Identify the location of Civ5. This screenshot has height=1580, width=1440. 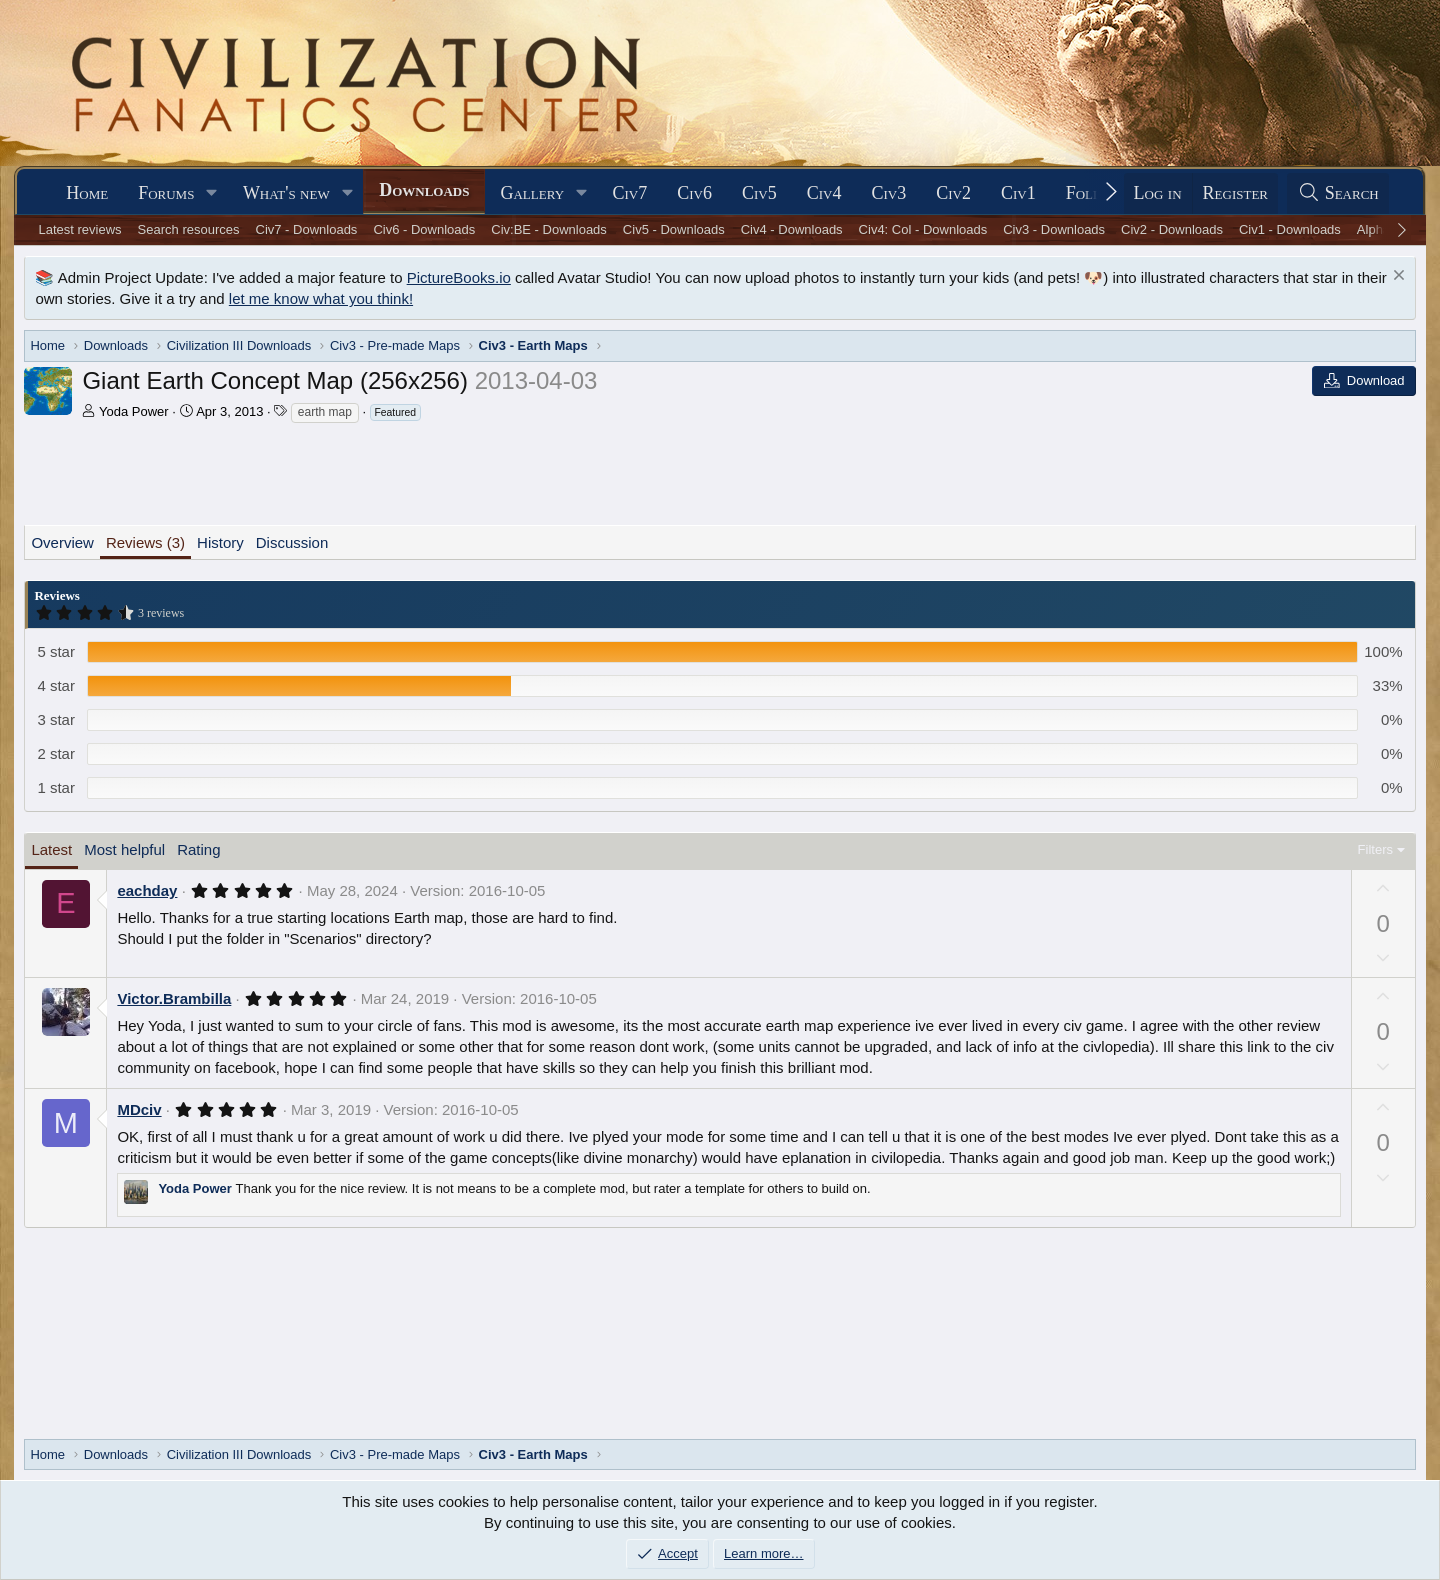
(759, 193).